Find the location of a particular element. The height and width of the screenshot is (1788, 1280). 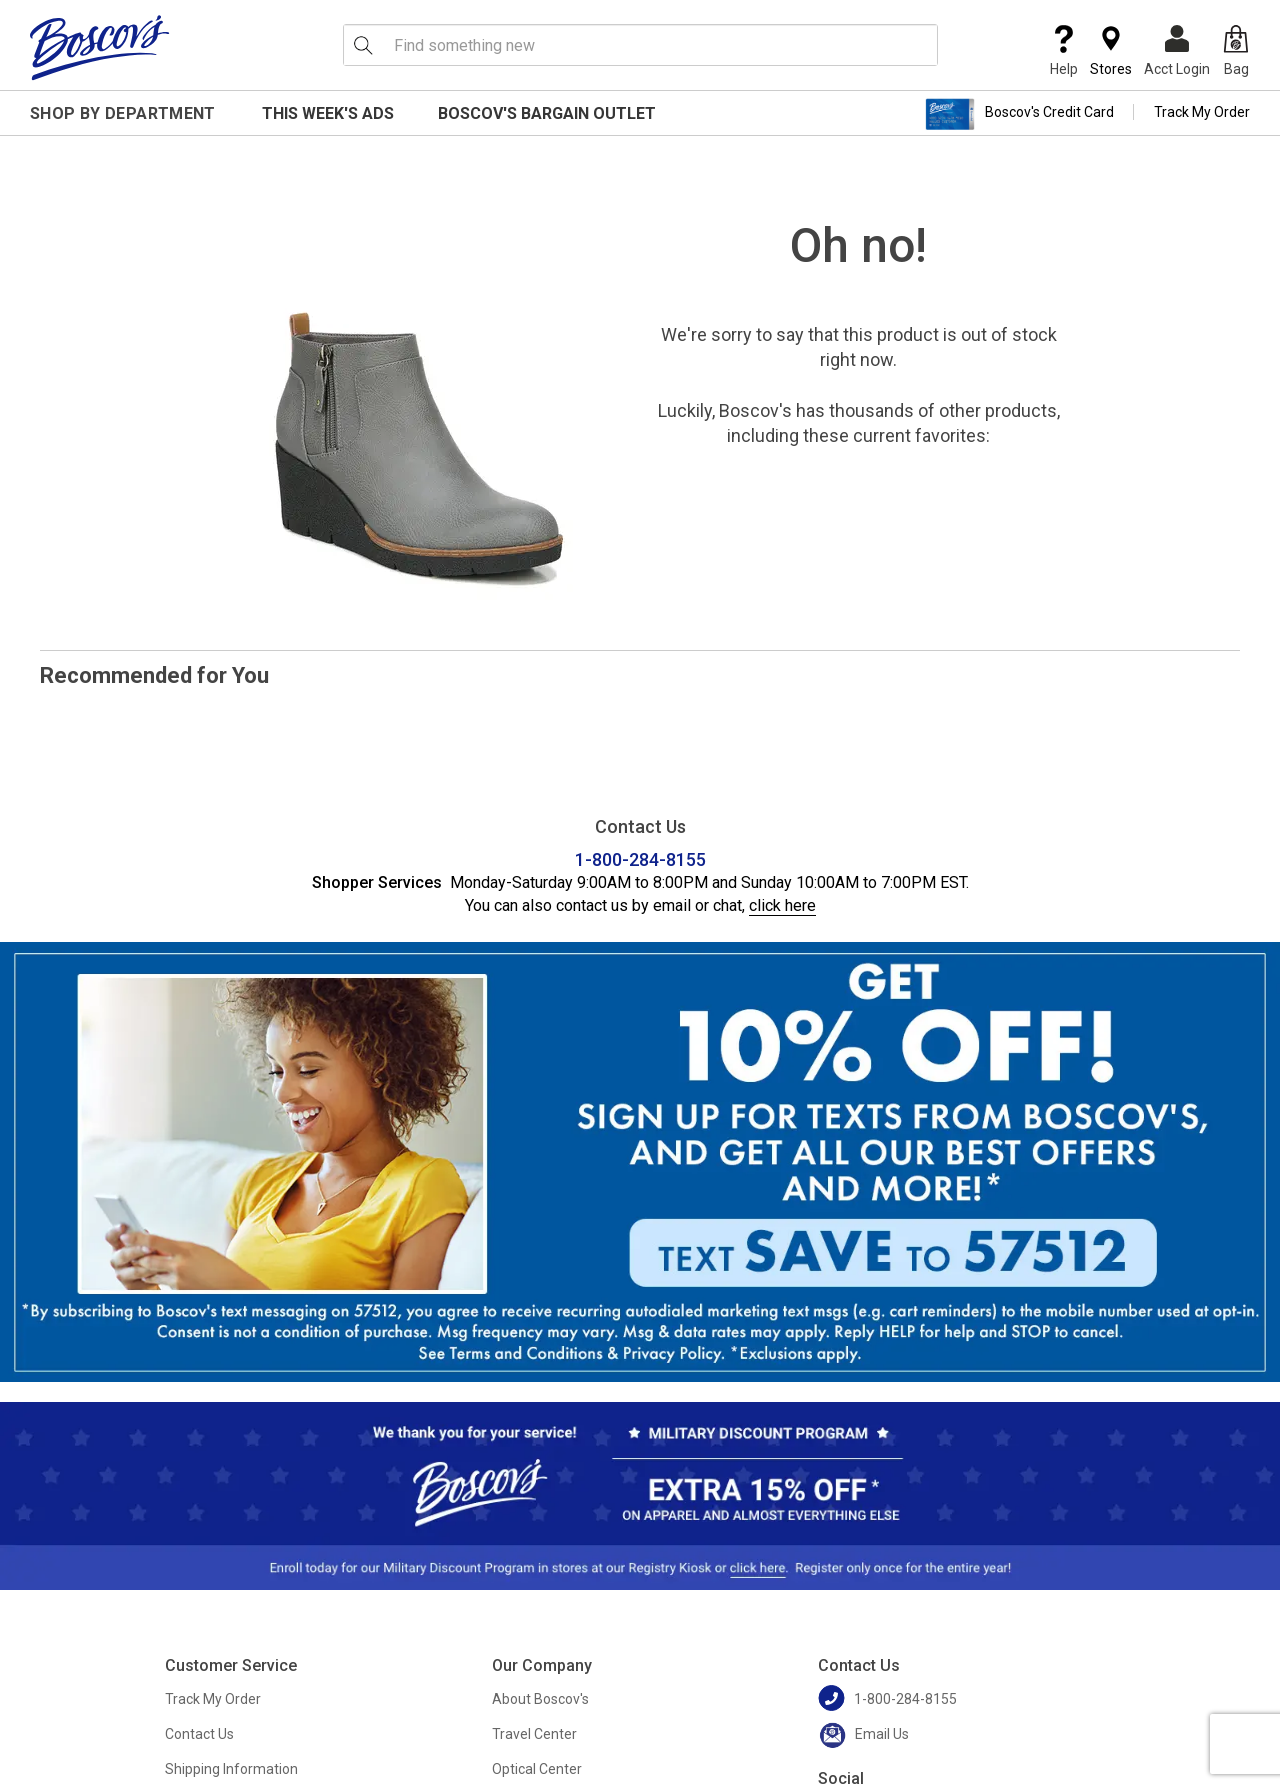

Shipping Information is located at coordinates (231, 1769).